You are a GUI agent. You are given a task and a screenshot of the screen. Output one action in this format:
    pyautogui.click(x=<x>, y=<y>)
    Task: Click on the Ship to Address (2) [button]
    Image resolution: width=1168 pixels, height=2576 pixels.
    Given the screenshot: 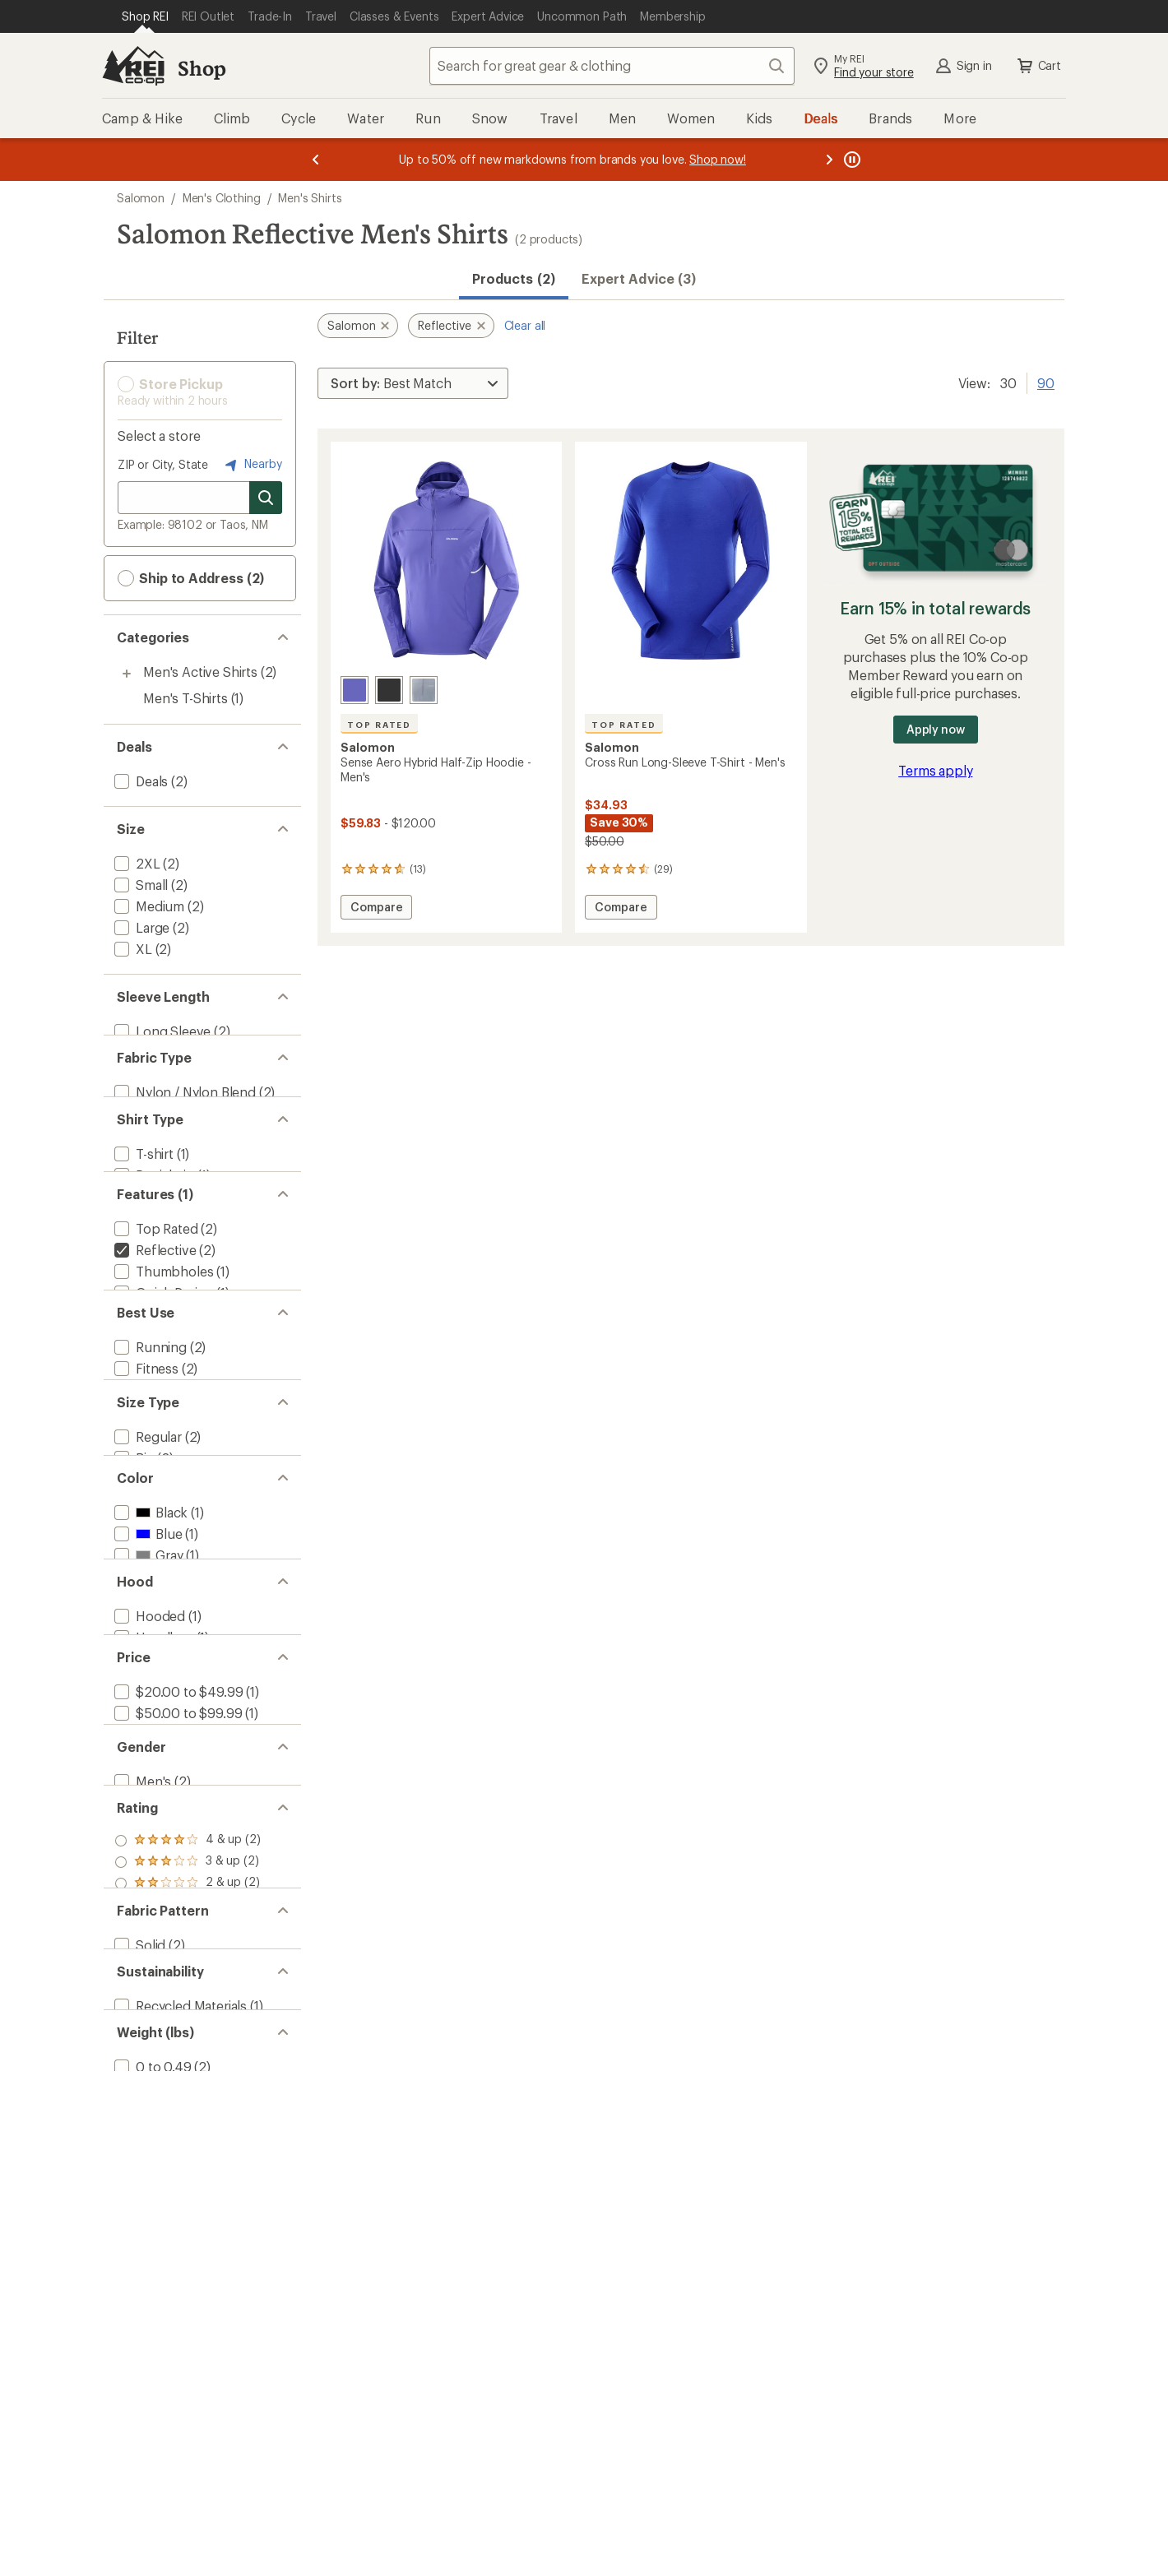 What is the action you would take?
    pyautogui.click(x=191, y=578)
    